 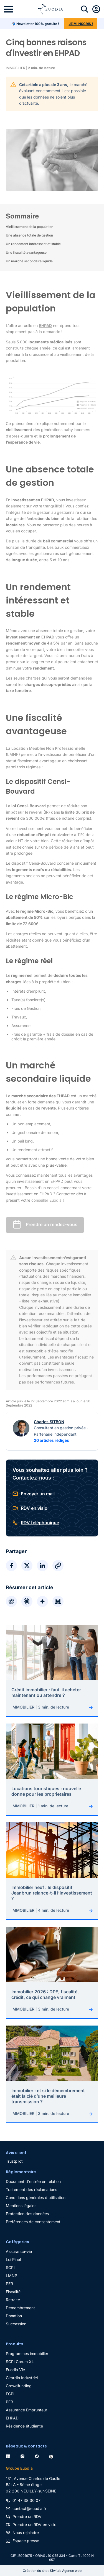 I want to click on Envoyer un mail, so click(x=38, y=1493).